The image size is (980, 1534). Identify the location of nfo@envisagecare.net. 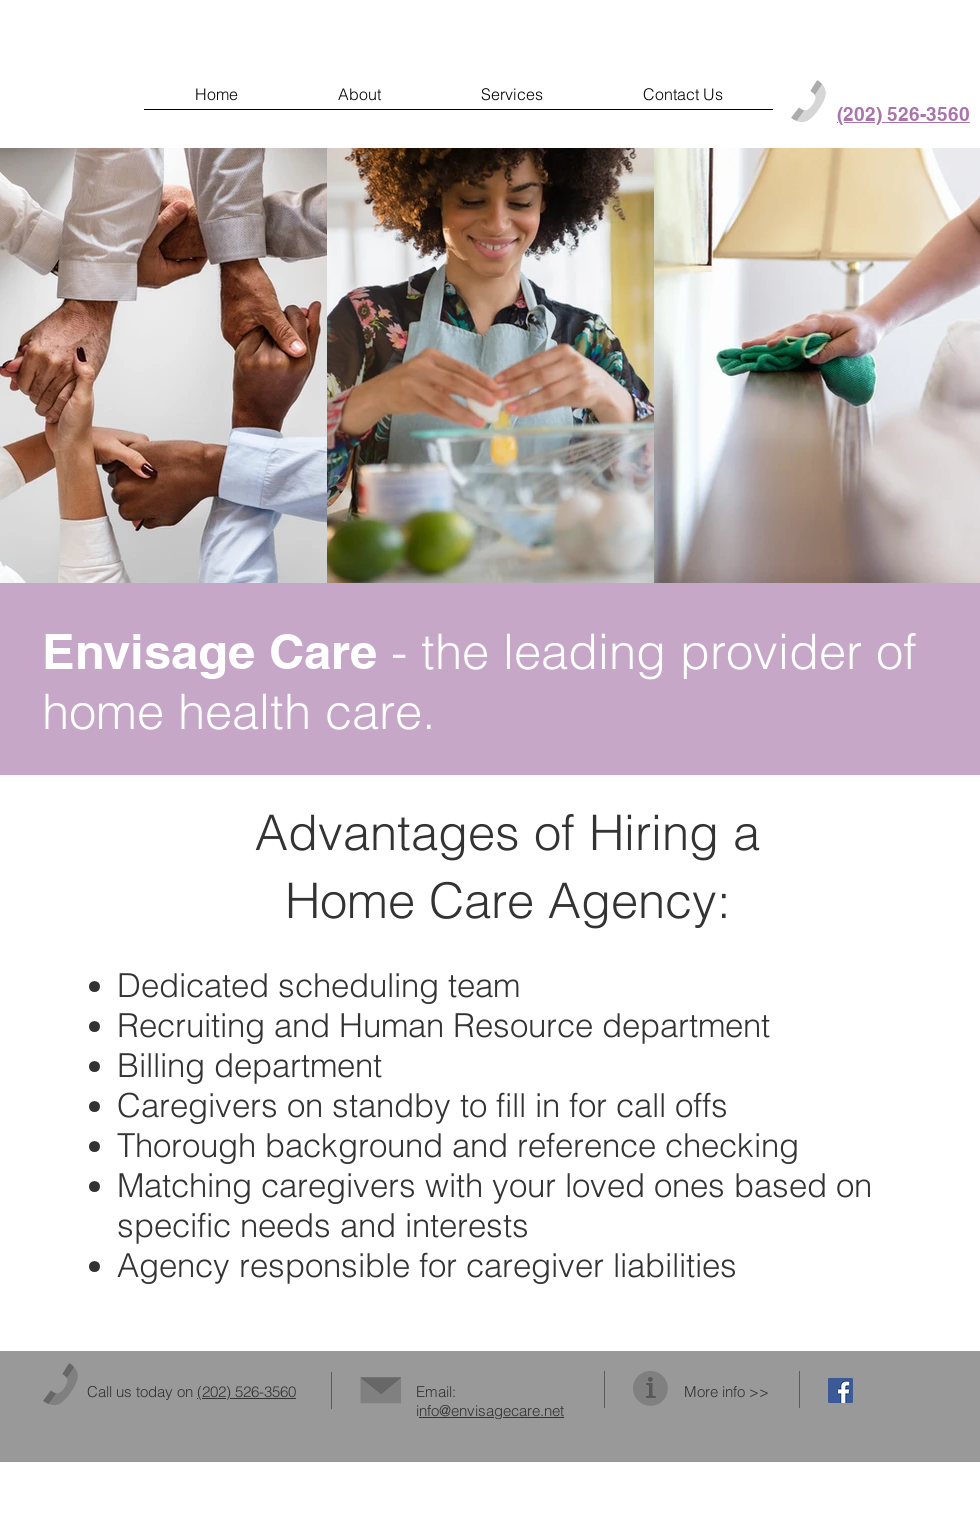
(491, 1410).